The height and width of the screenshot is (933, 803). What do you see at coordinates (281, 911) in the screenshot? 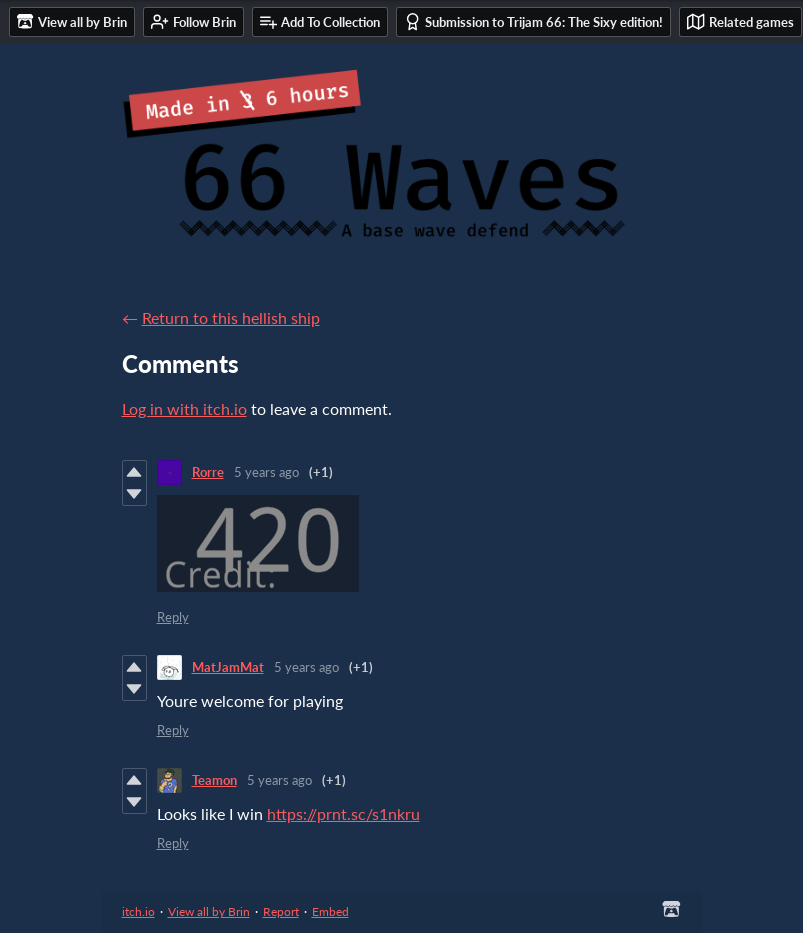
I see `Report` at bounding box center [281, 911].